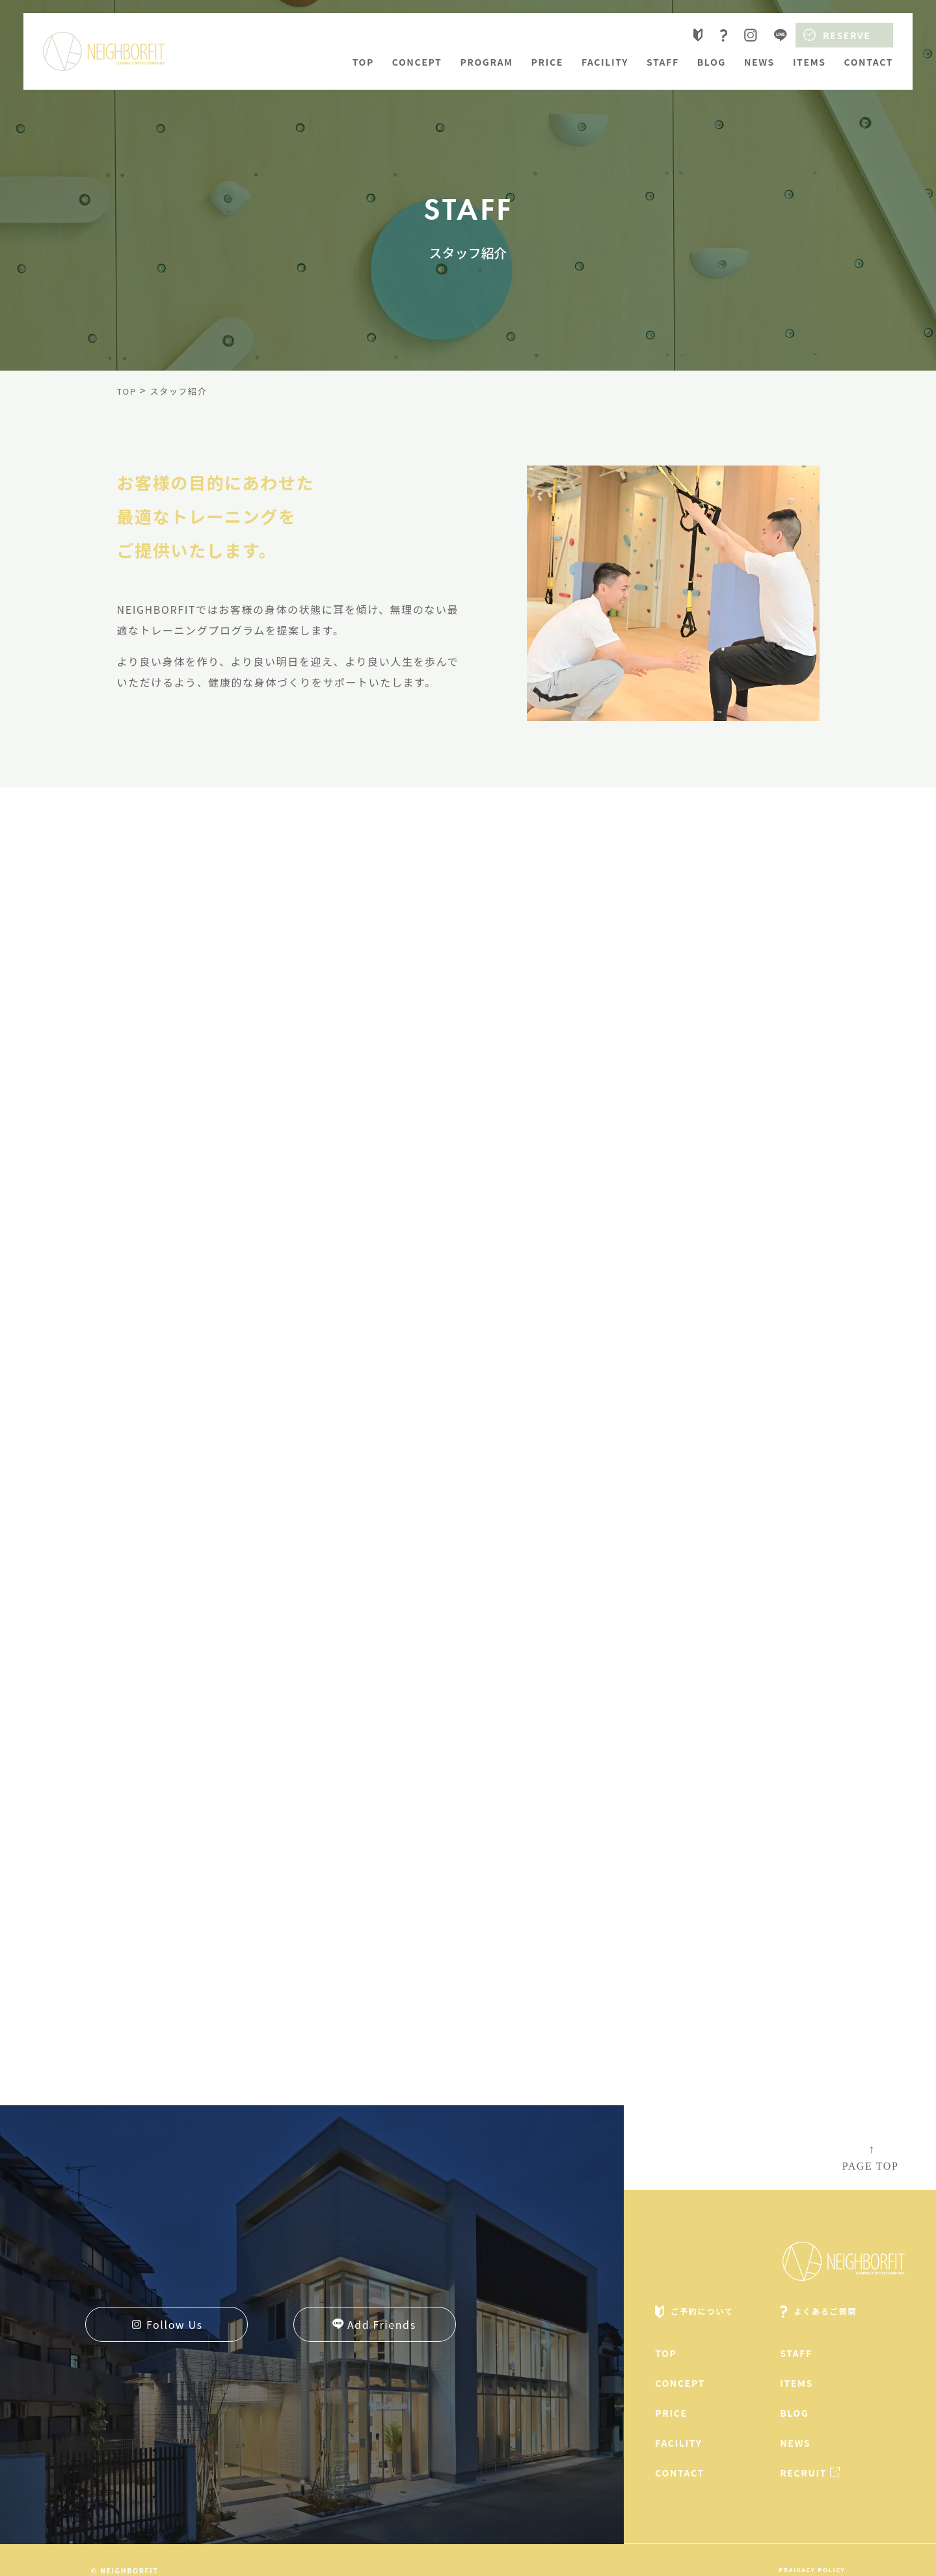 This screenshot has width=936, height=2576. What do you see at coordinates (547, 61) in the screenshot?
I see `price` at bounding box center [547, 61].